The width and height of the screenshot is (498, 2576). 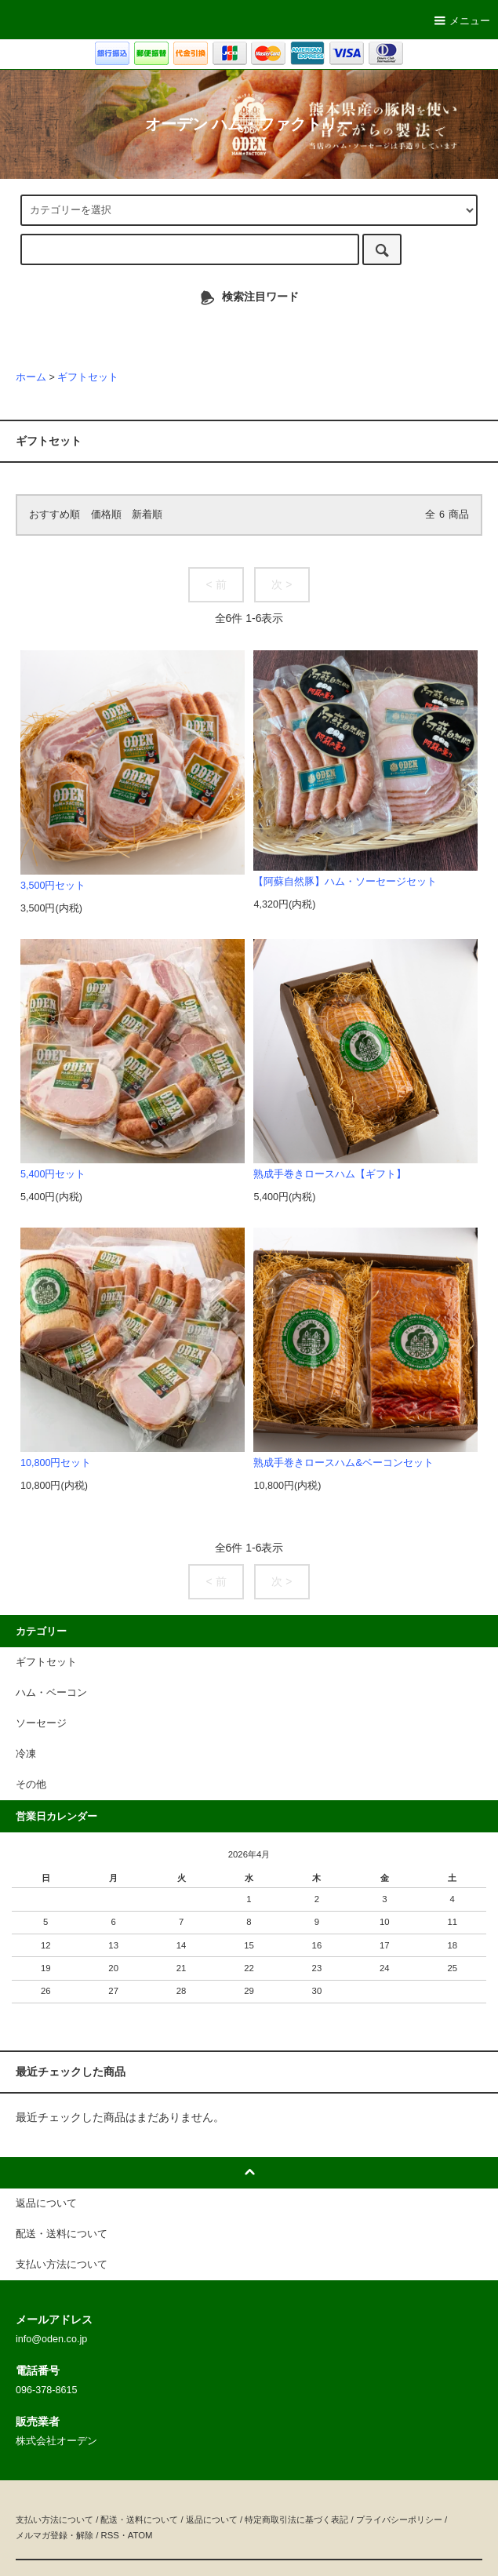 I want to click on 特定商取引法に基づく表記, so click(x=296, y=2519).